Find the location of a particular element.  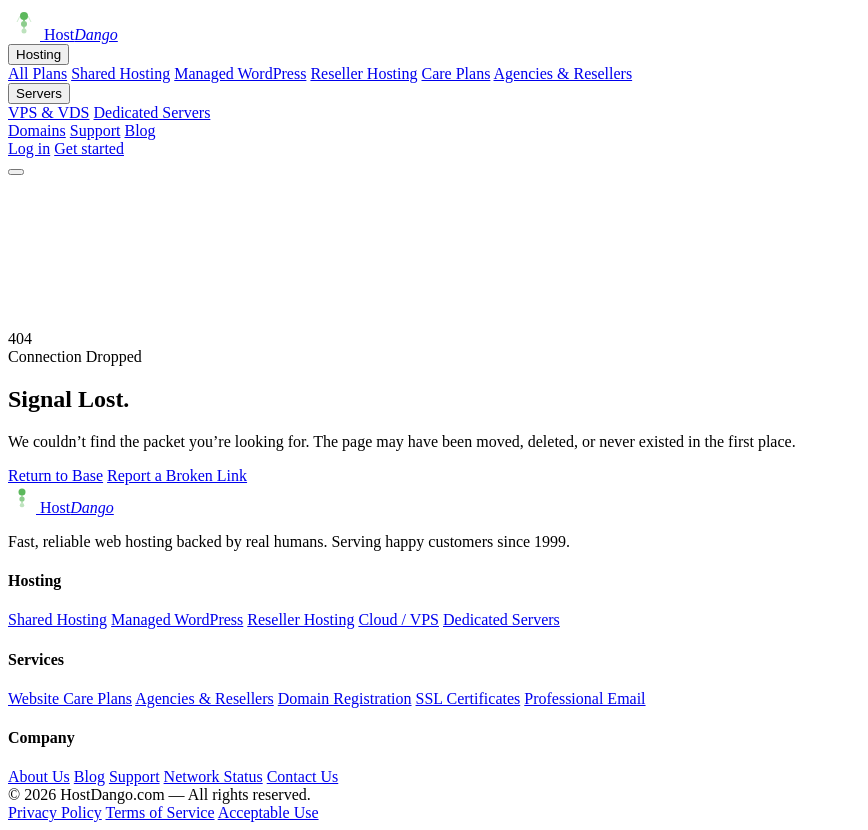

Network Status is located at coordinates (213, 776).